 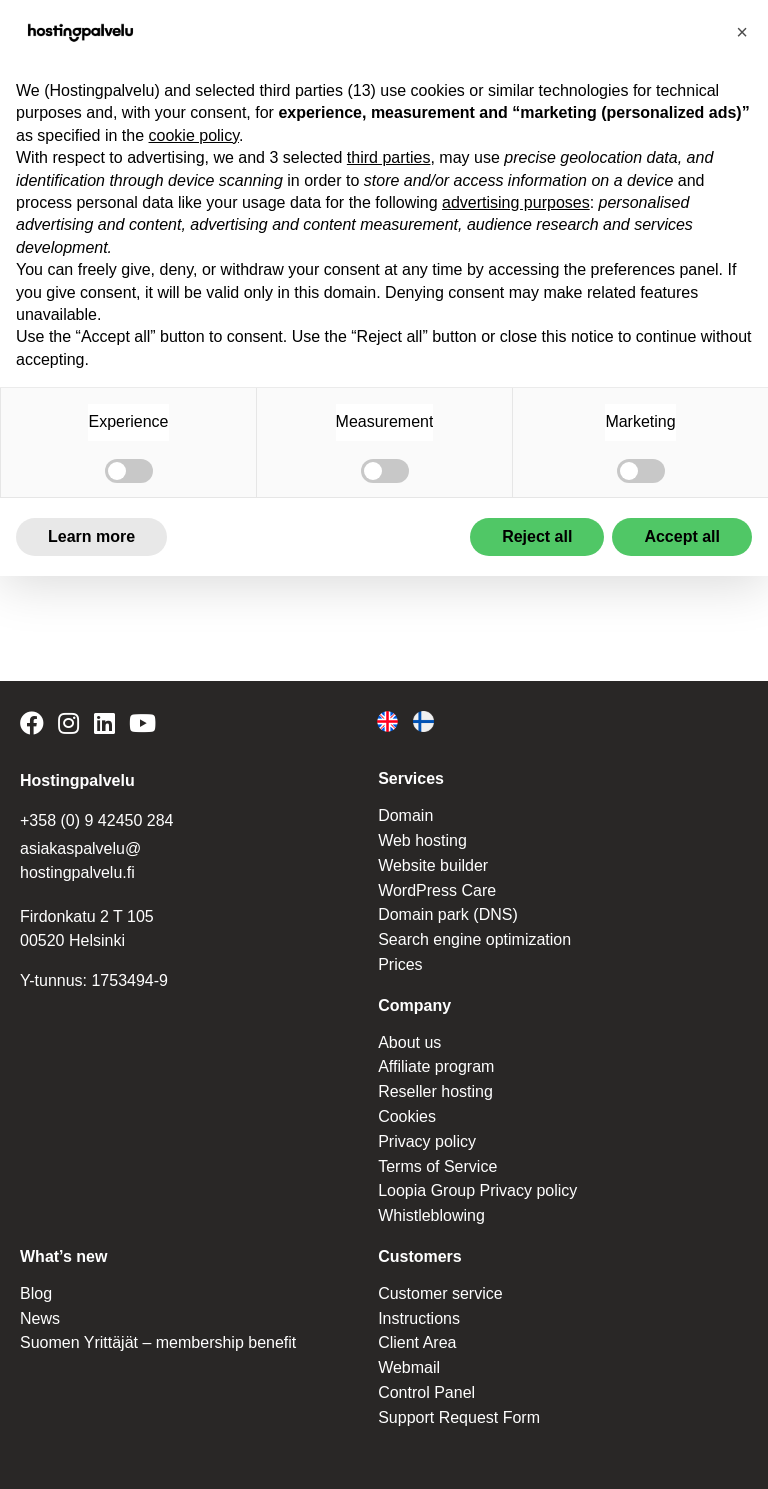 I want to click on Domain park (DNS), so click(x=448, y=914).